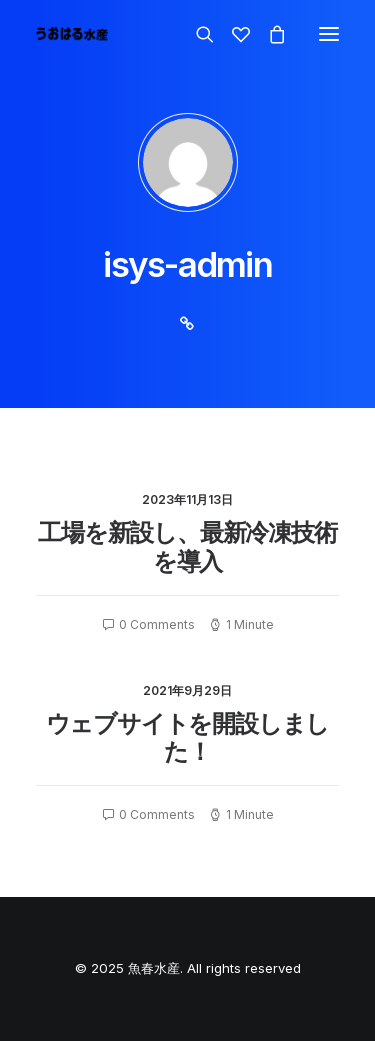 This screenshot has height=1041, width=375. I want to click on [Shopping cart], so click(268, 34).